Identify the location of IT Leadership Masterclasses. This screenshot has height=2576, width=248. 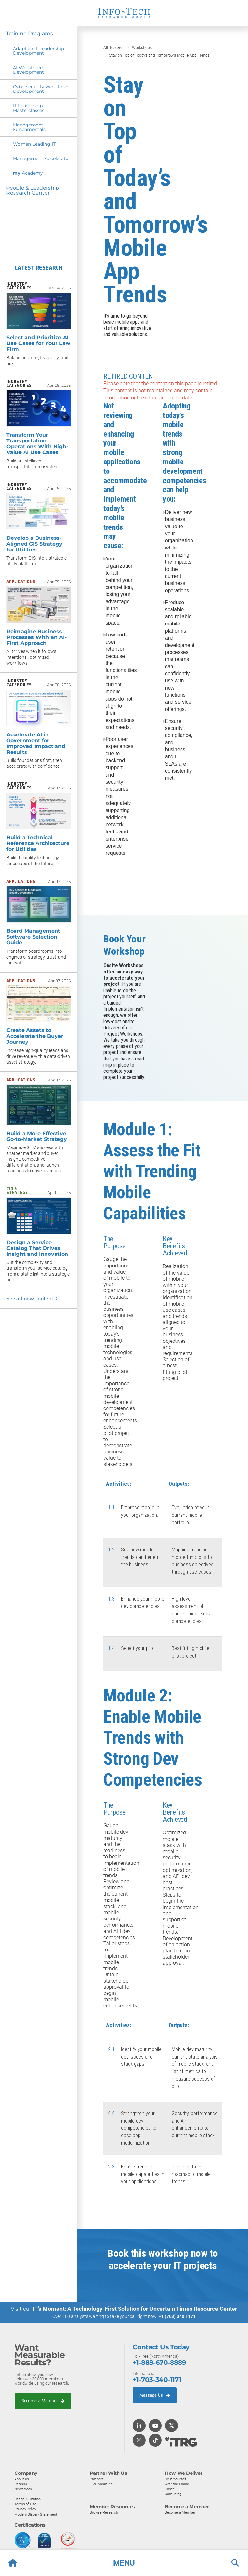
(28, 108).